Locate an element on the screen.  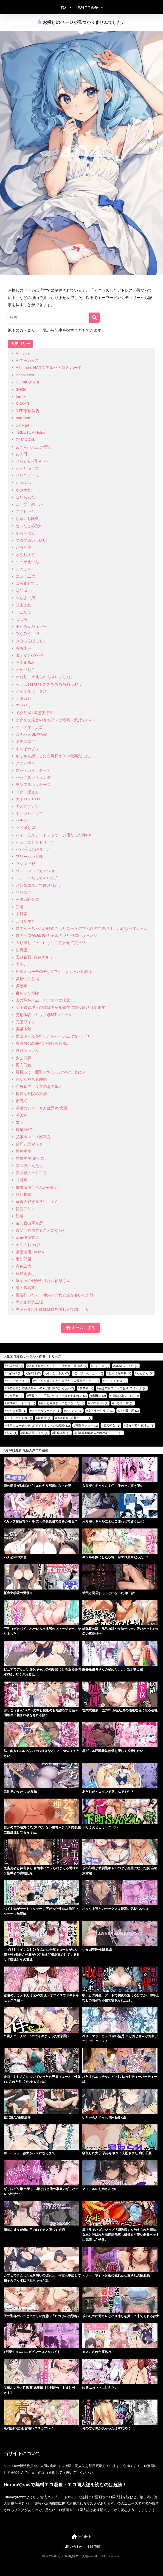
こーひーめーかー is located at coordinates (31, 504).